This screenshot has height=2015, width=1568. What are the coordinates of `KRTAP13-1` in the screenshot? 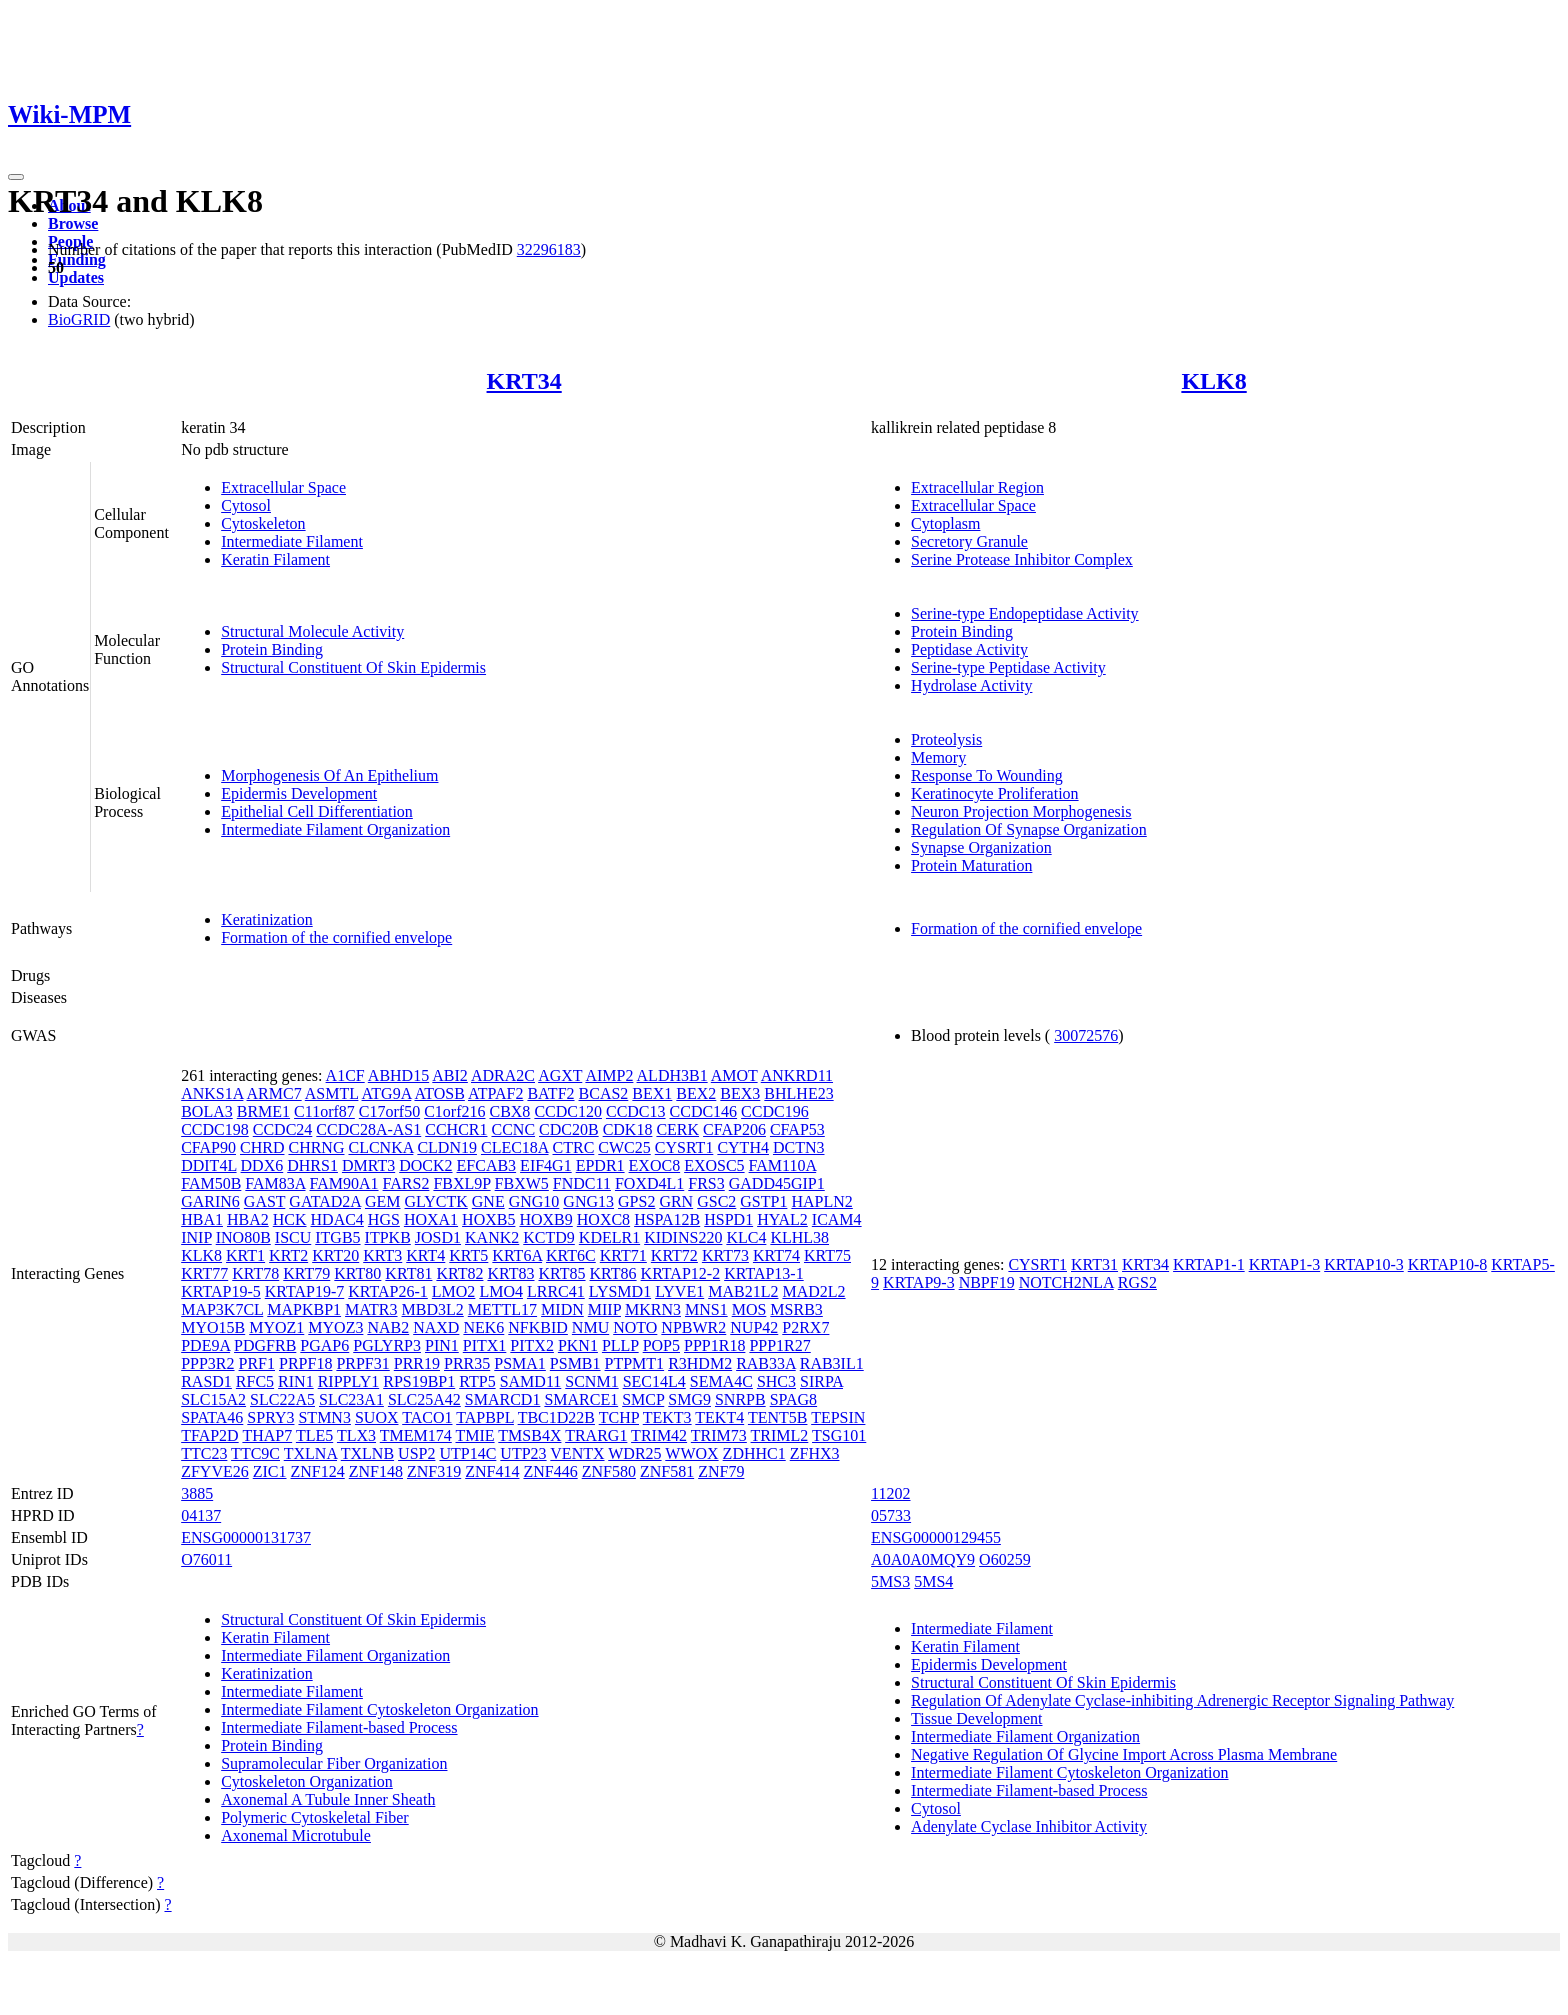 It's located at (764, 1273).